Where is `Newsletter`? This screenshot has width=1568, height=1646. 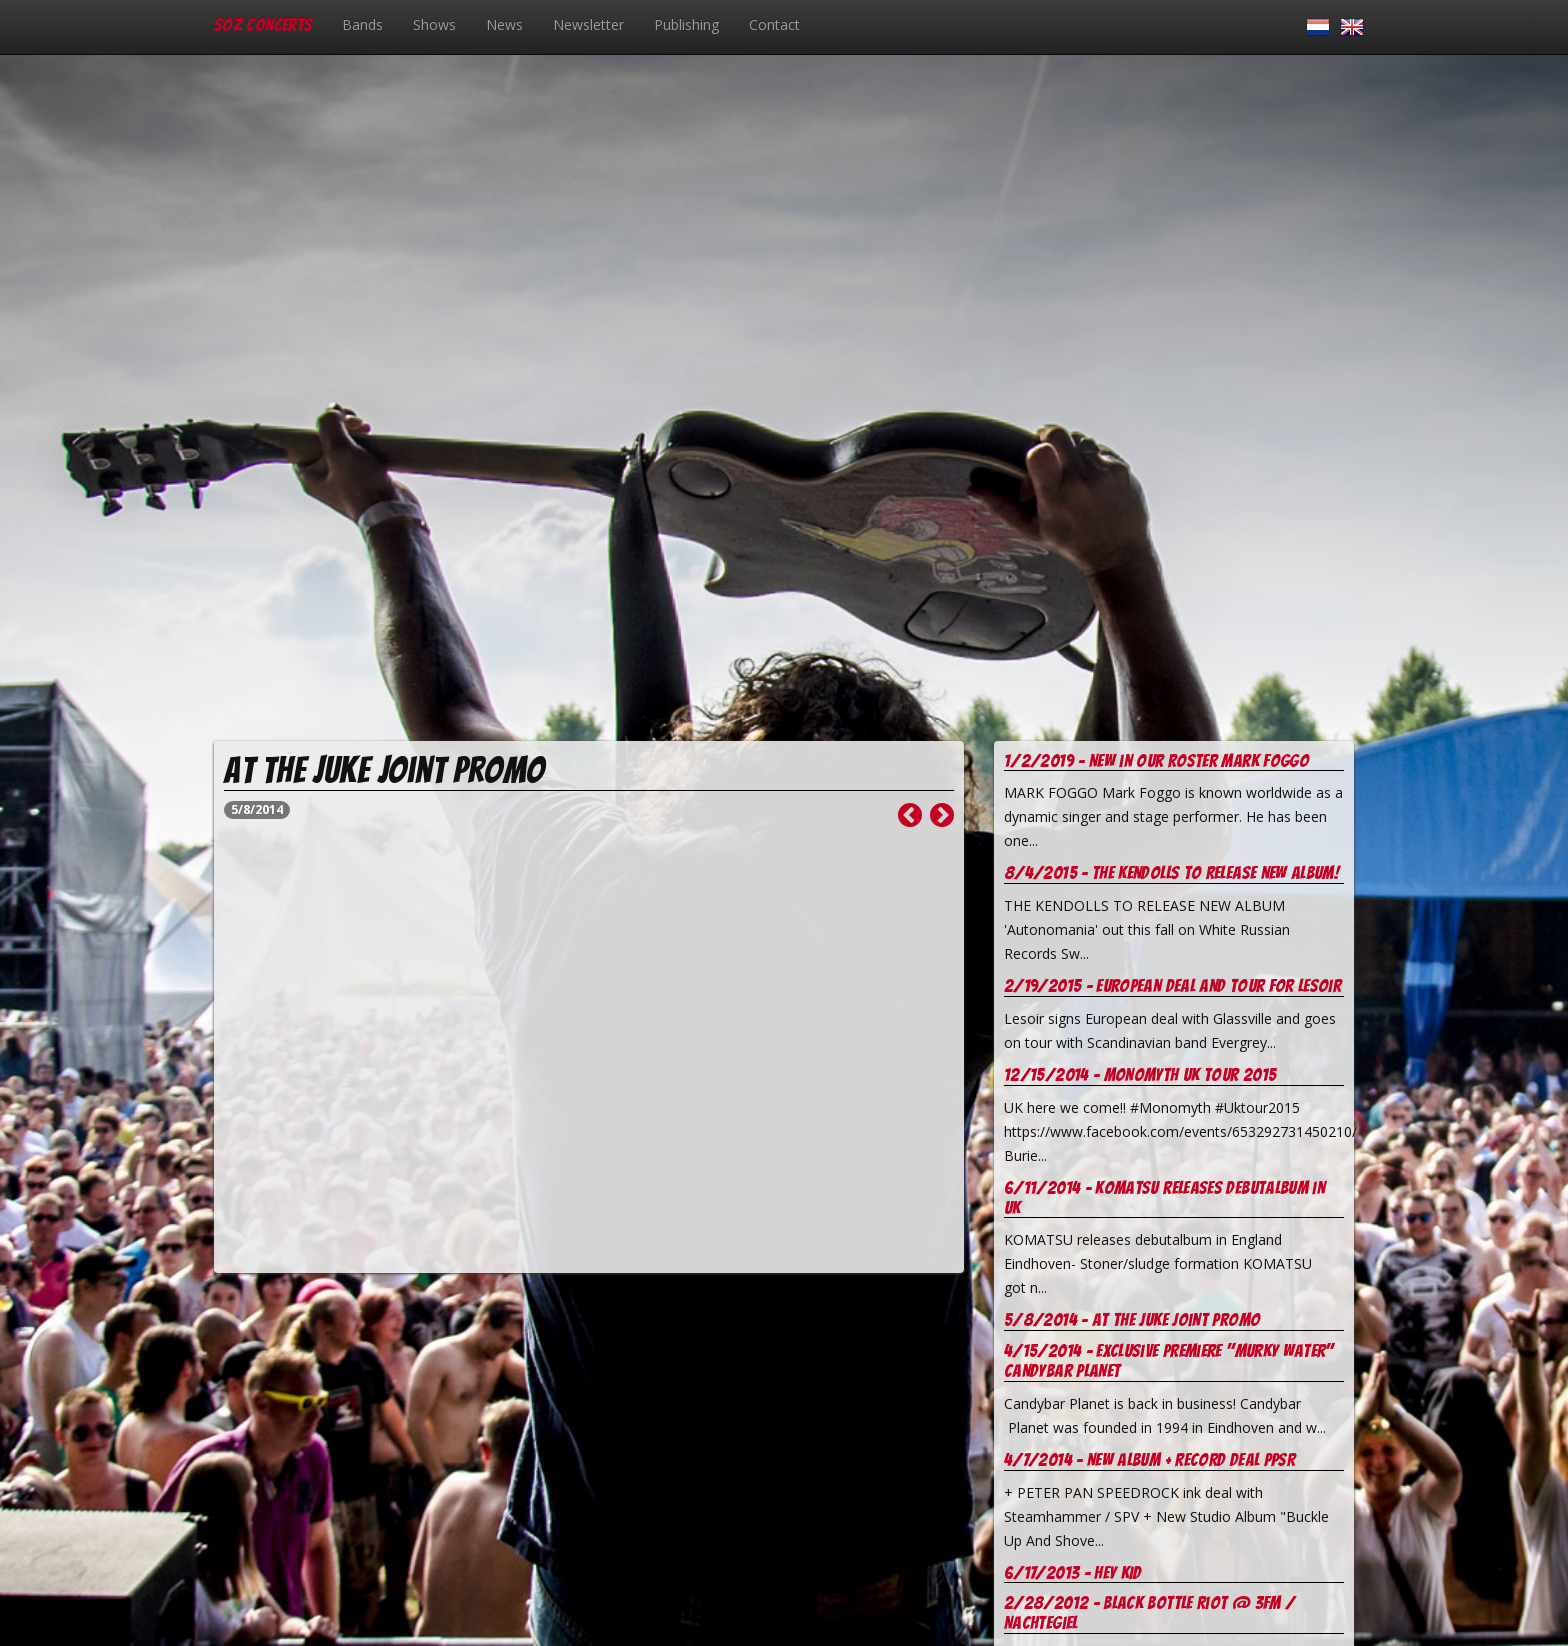
Newsletter is located at coordinates (588, 24).